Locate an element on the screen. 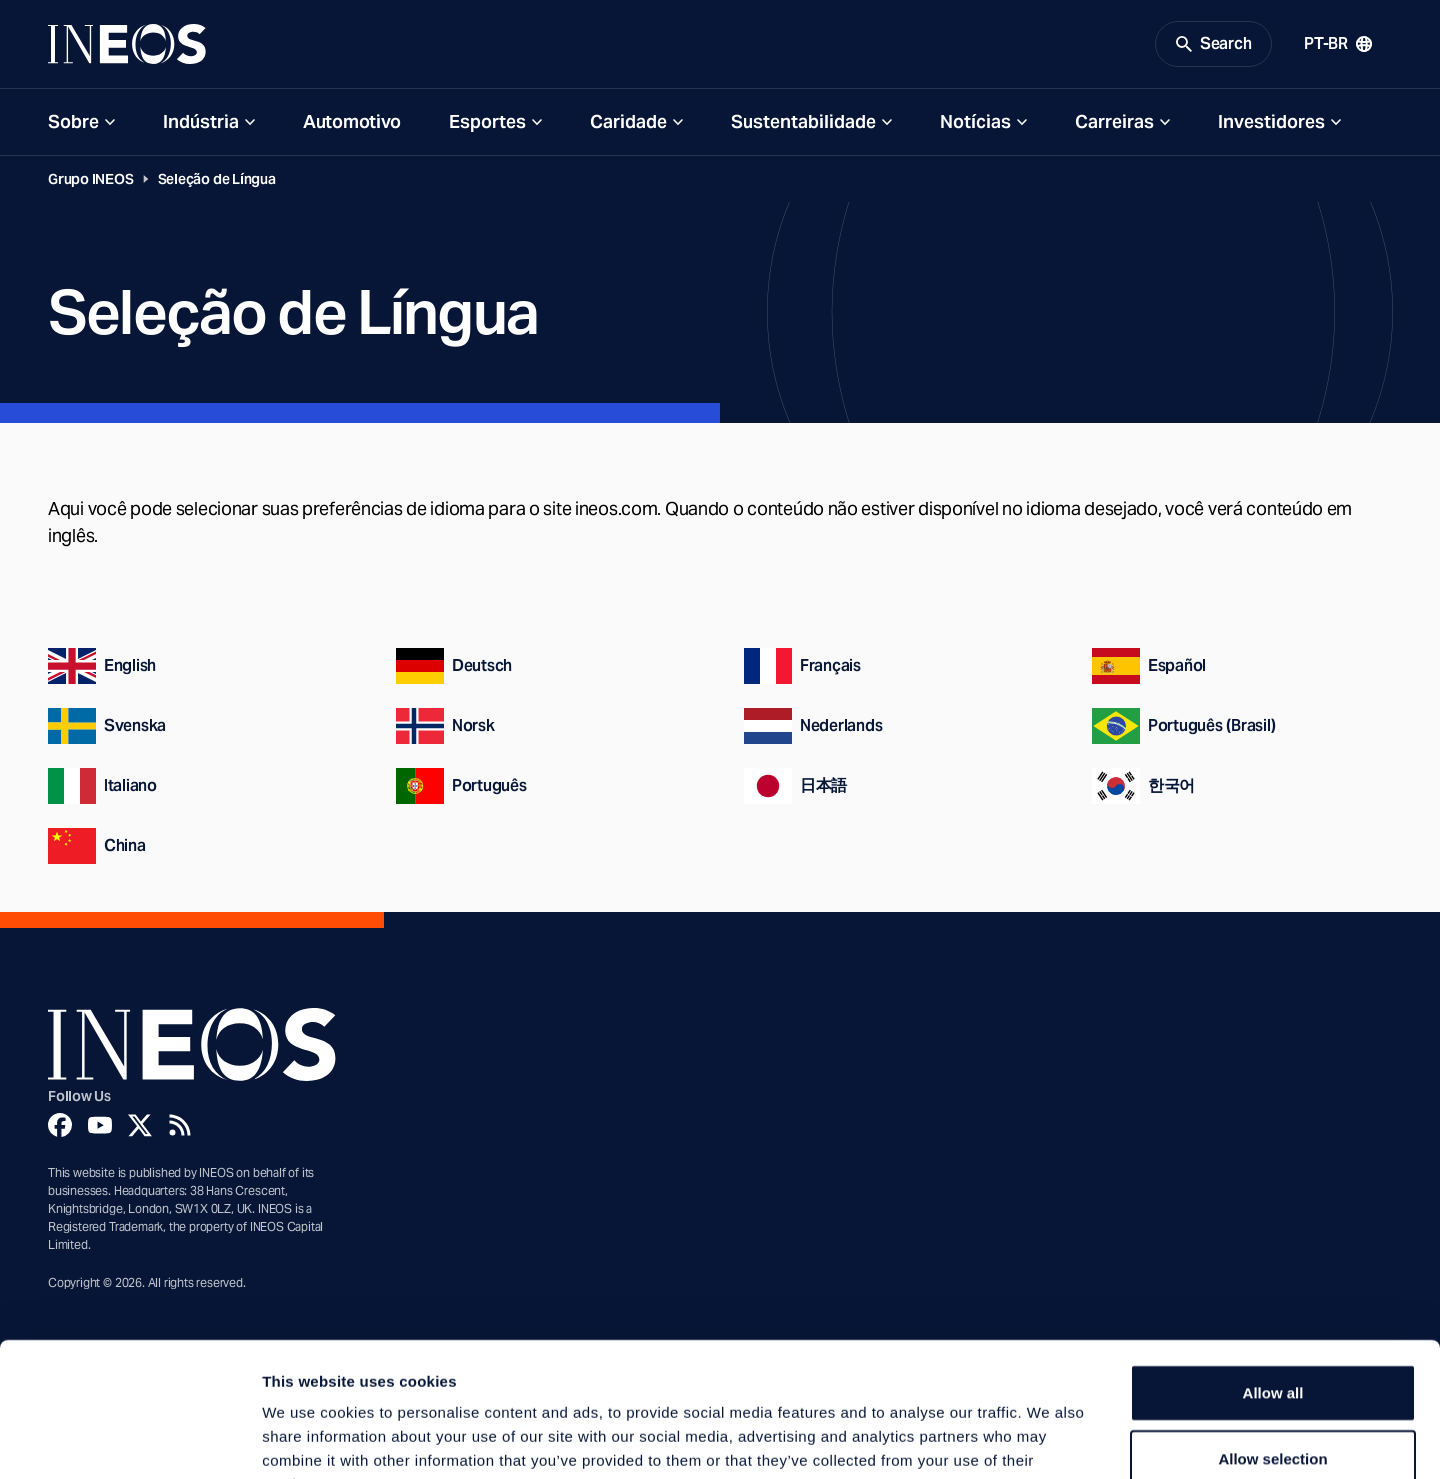  Sobre is located at coordinates (73, 121).